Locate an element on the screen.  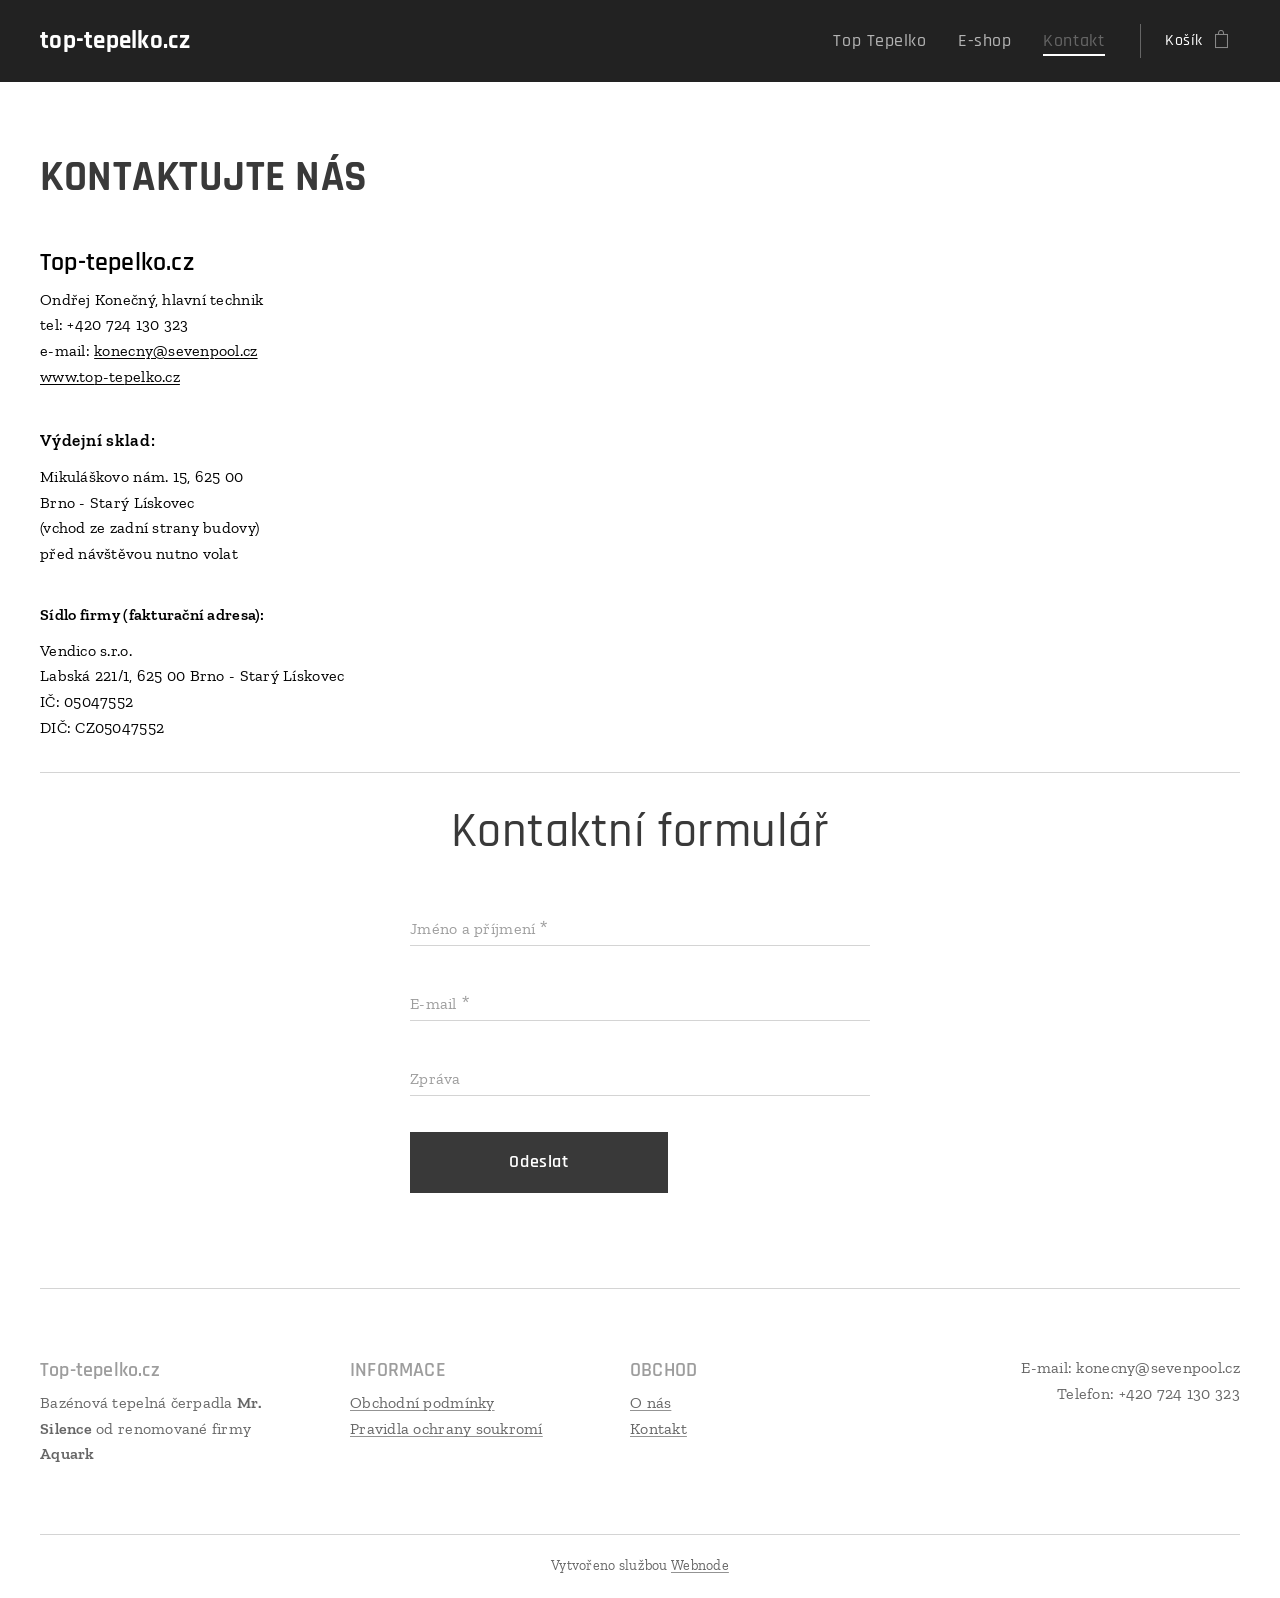
konecny@sevenpool.cz is located at coordinates (175, 350).